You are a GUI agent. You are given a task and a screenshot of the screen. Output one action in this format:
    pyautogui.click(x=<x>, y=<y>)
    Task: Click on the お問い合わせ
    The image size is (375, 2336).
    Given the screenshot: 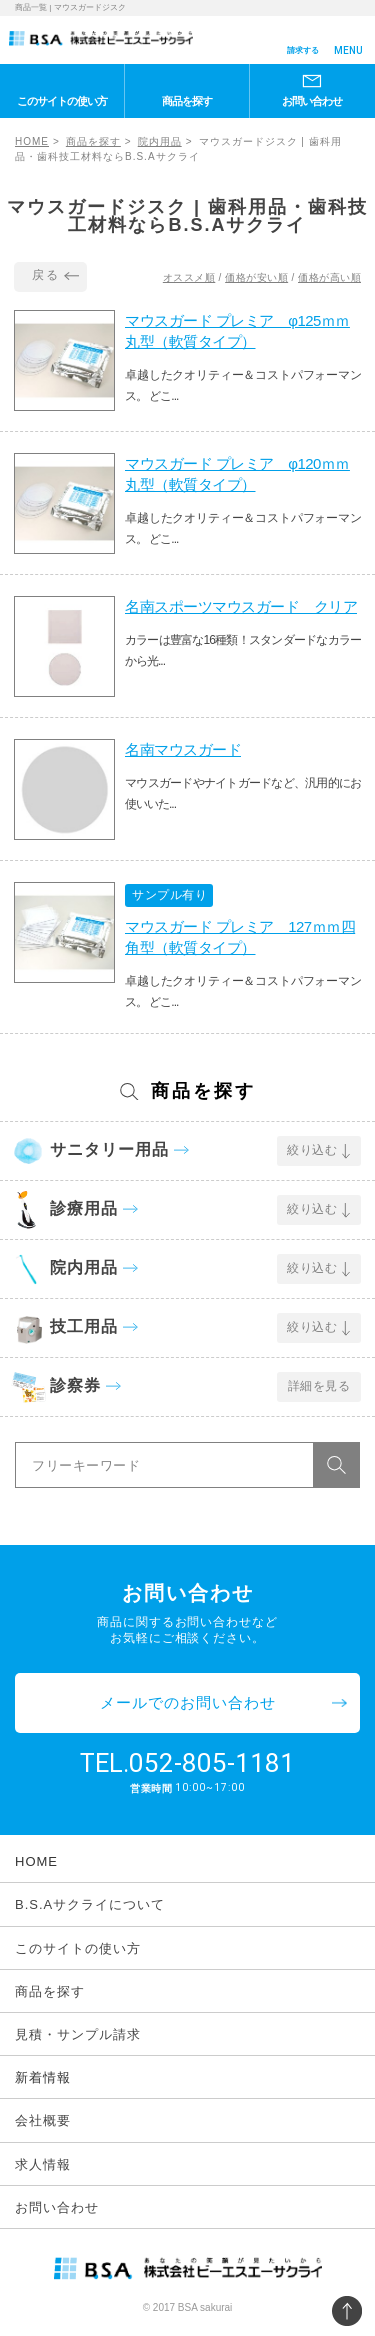 What is the action you would take?
    pyautogui.click(x=312, y=101)
    